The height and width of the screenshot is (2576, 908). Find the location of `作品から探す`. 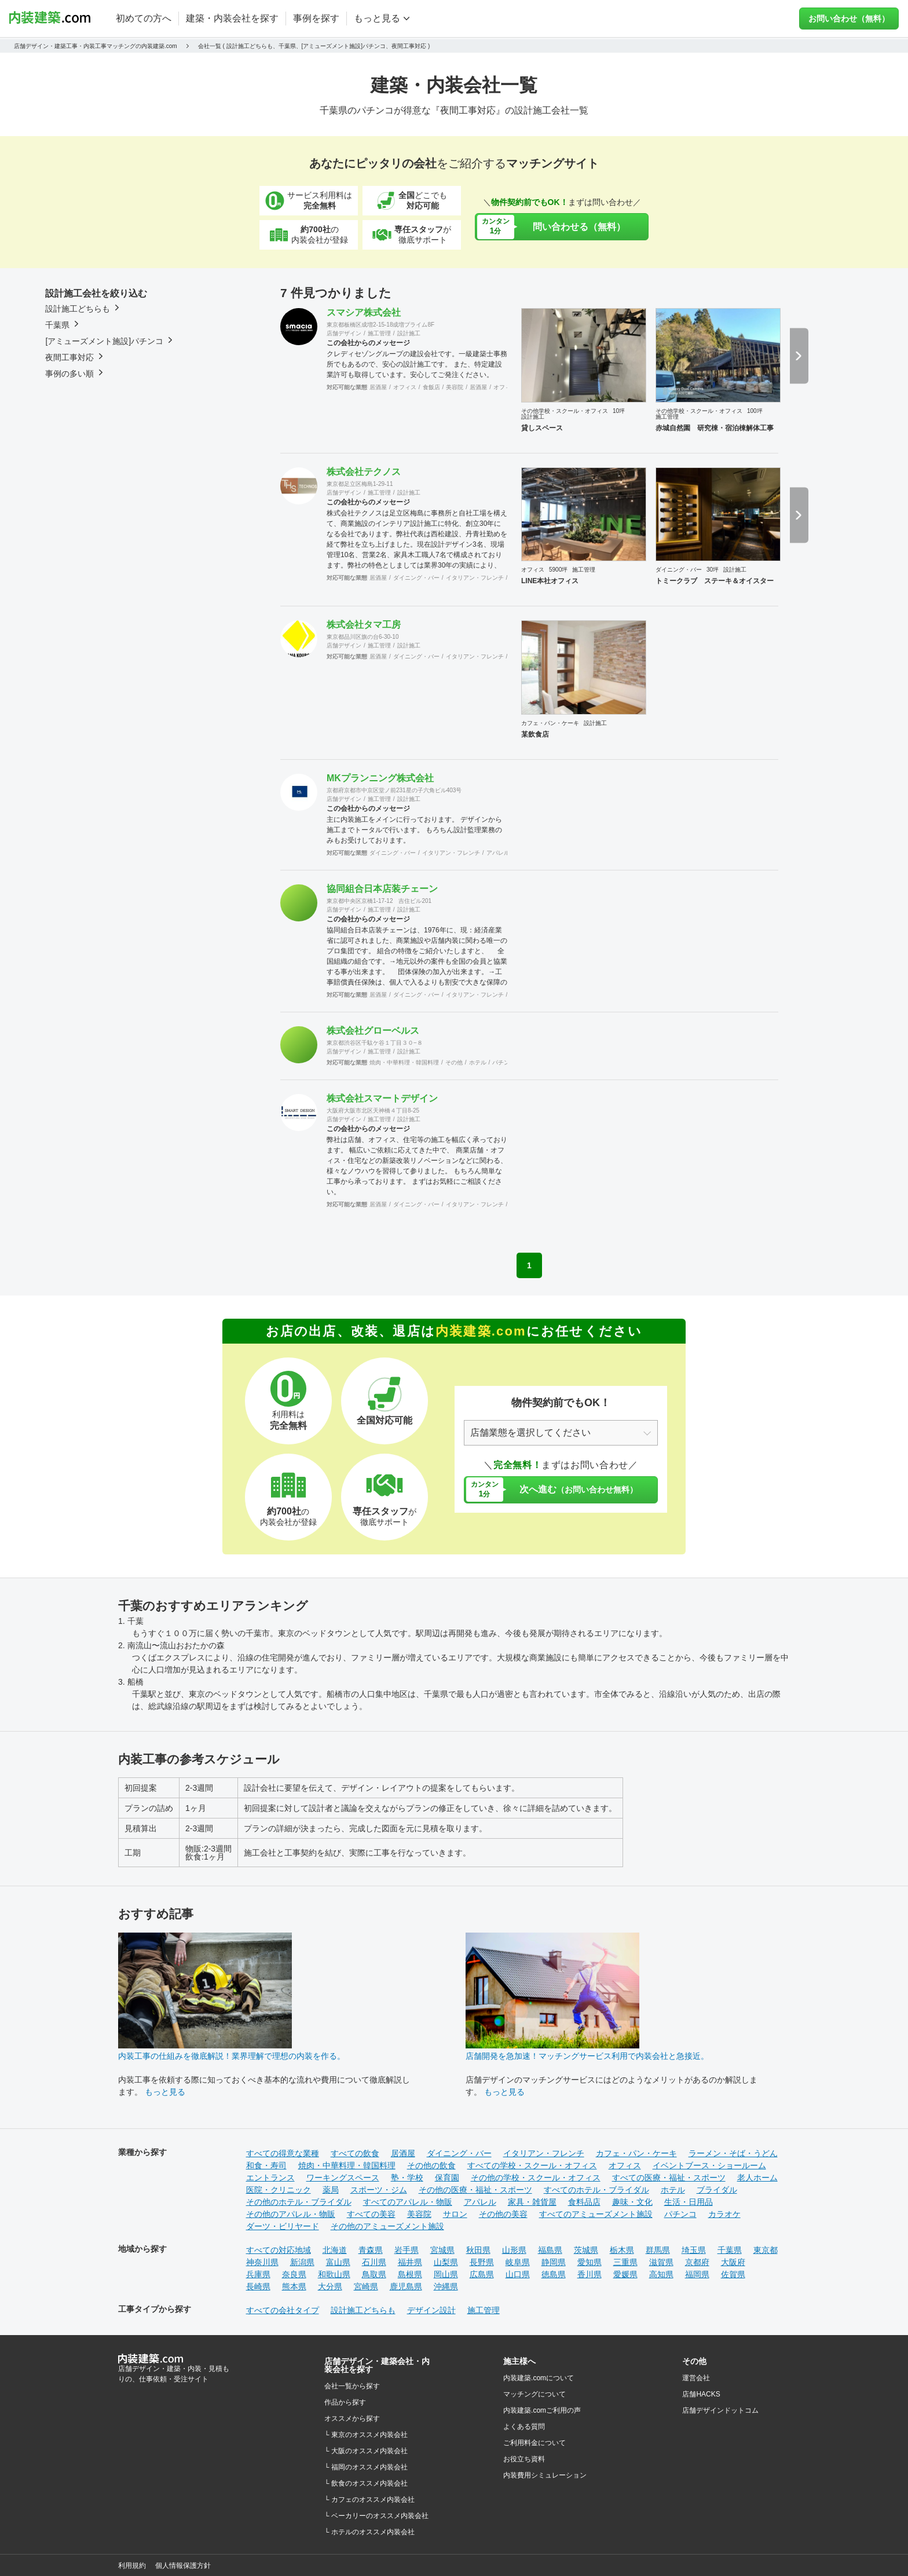

作品から探す is located at coordinates (345, 2402).